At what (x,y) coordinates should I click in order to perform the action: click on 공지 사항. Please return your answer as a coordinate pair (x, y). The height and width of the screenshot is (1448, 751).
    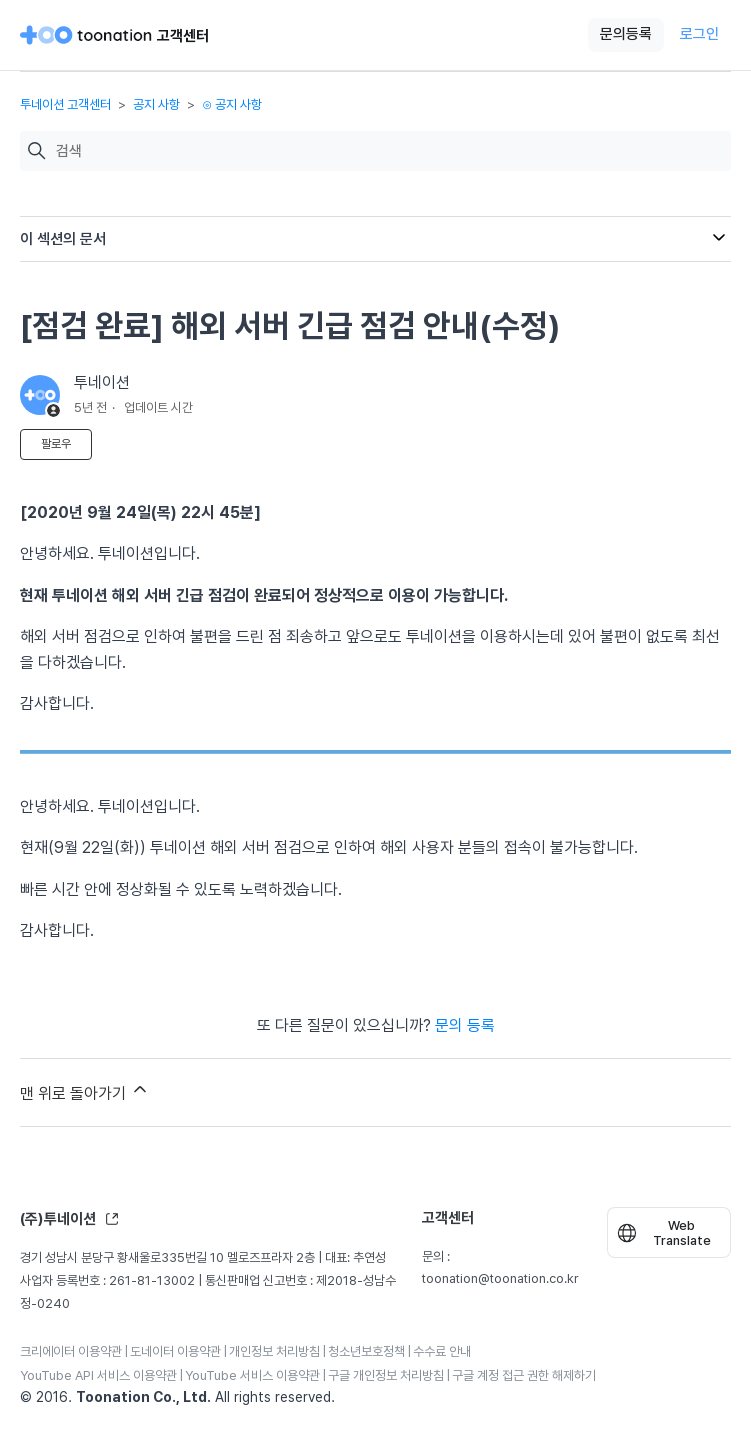
    Looking at the image, I should click on (156, 104).